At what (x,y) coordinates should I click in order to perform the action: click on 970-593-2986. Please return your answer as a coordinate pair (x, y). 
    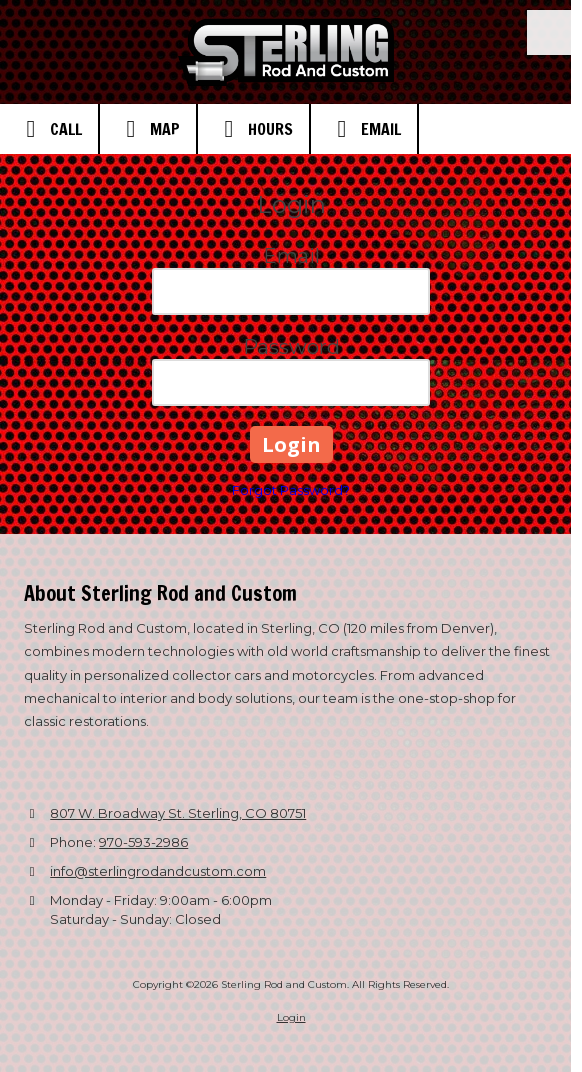
    Looking at the image, I should click on (143, 842).